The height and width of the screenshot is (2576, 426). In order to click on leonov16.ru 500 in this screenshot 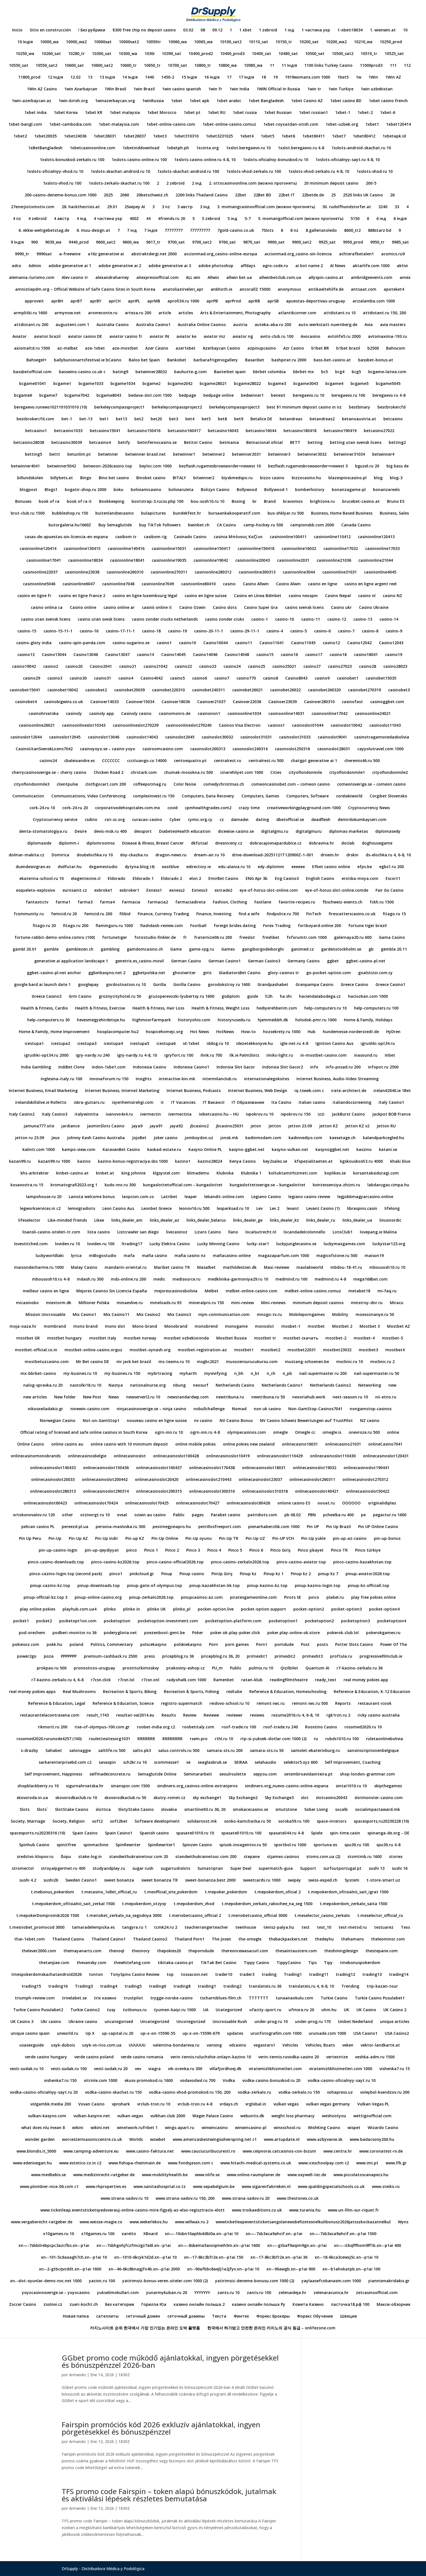, I will do `click(194, 1208)`.